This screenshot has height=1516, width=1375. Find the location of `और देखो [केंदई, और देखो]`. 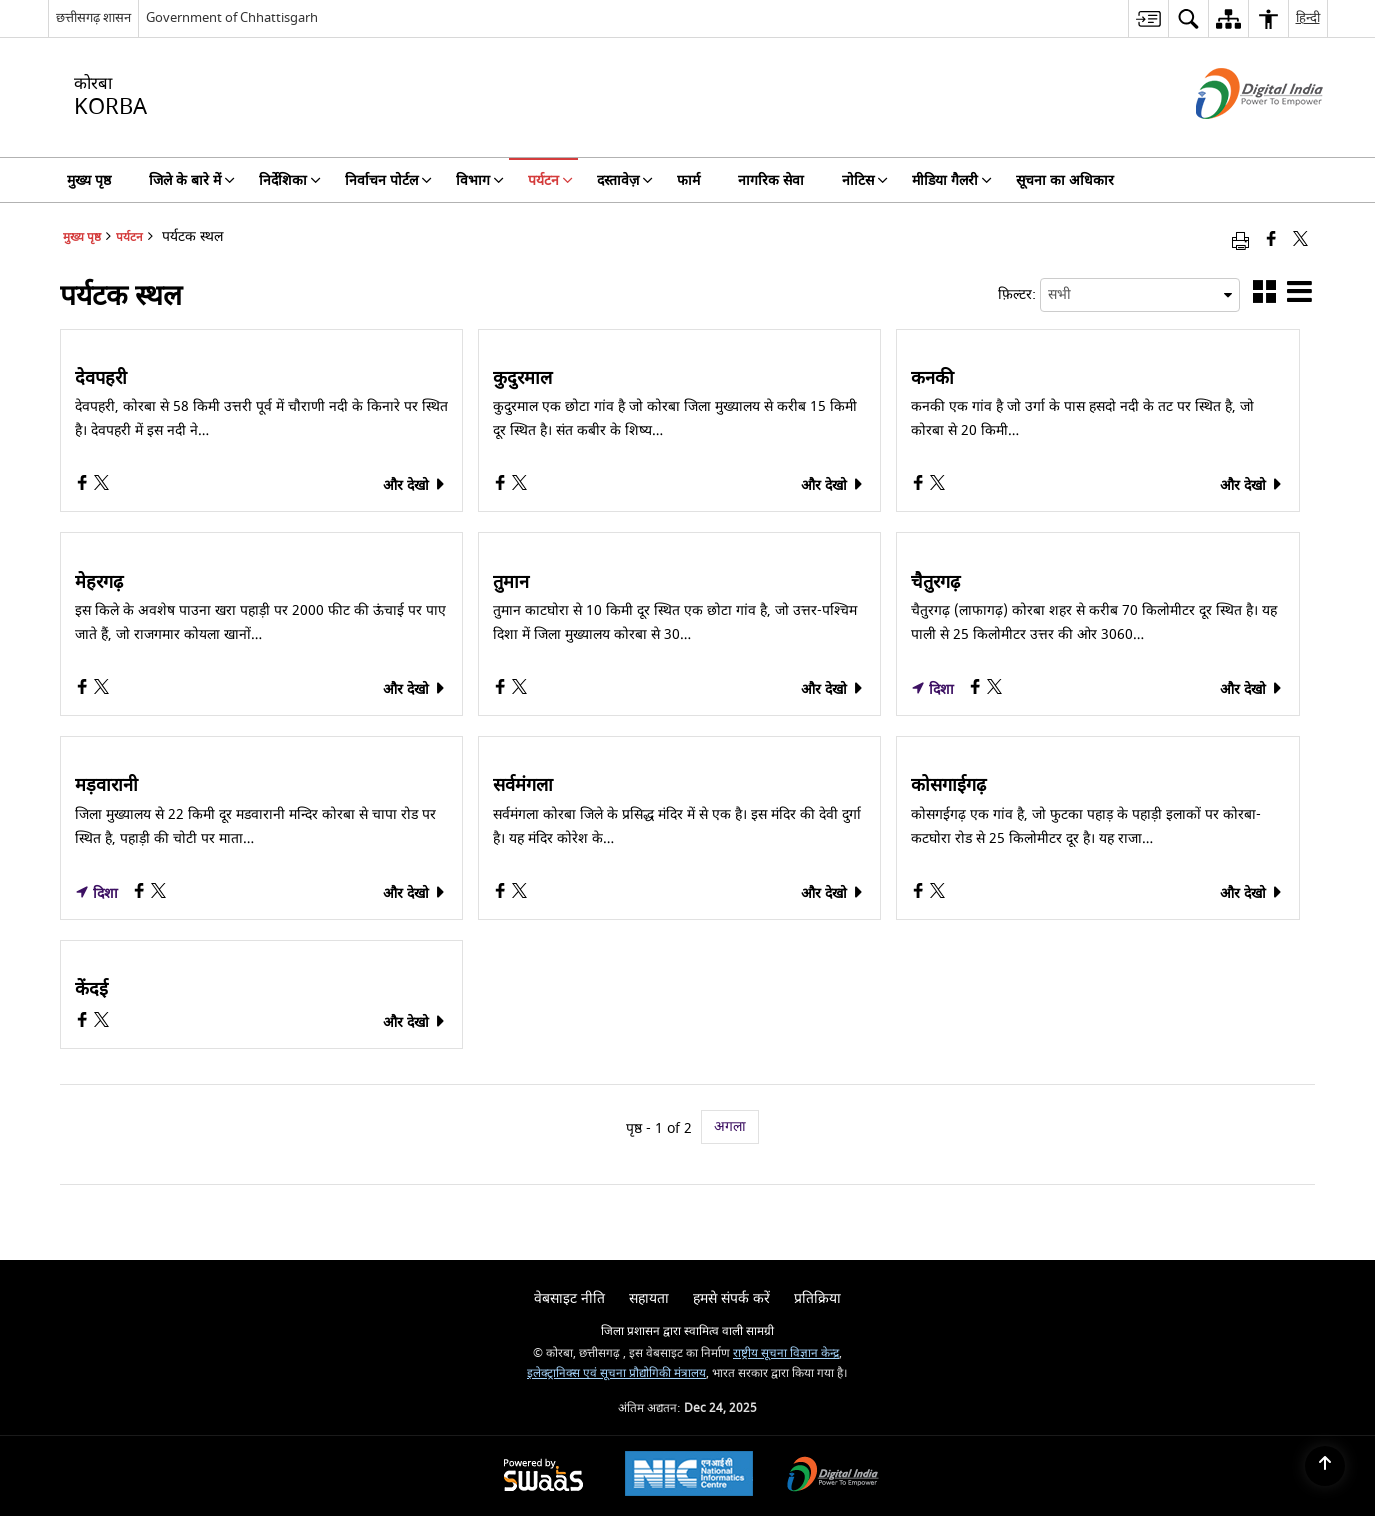

और देखो [केंदई, और देखो] is located at coordinates (415, 1022).